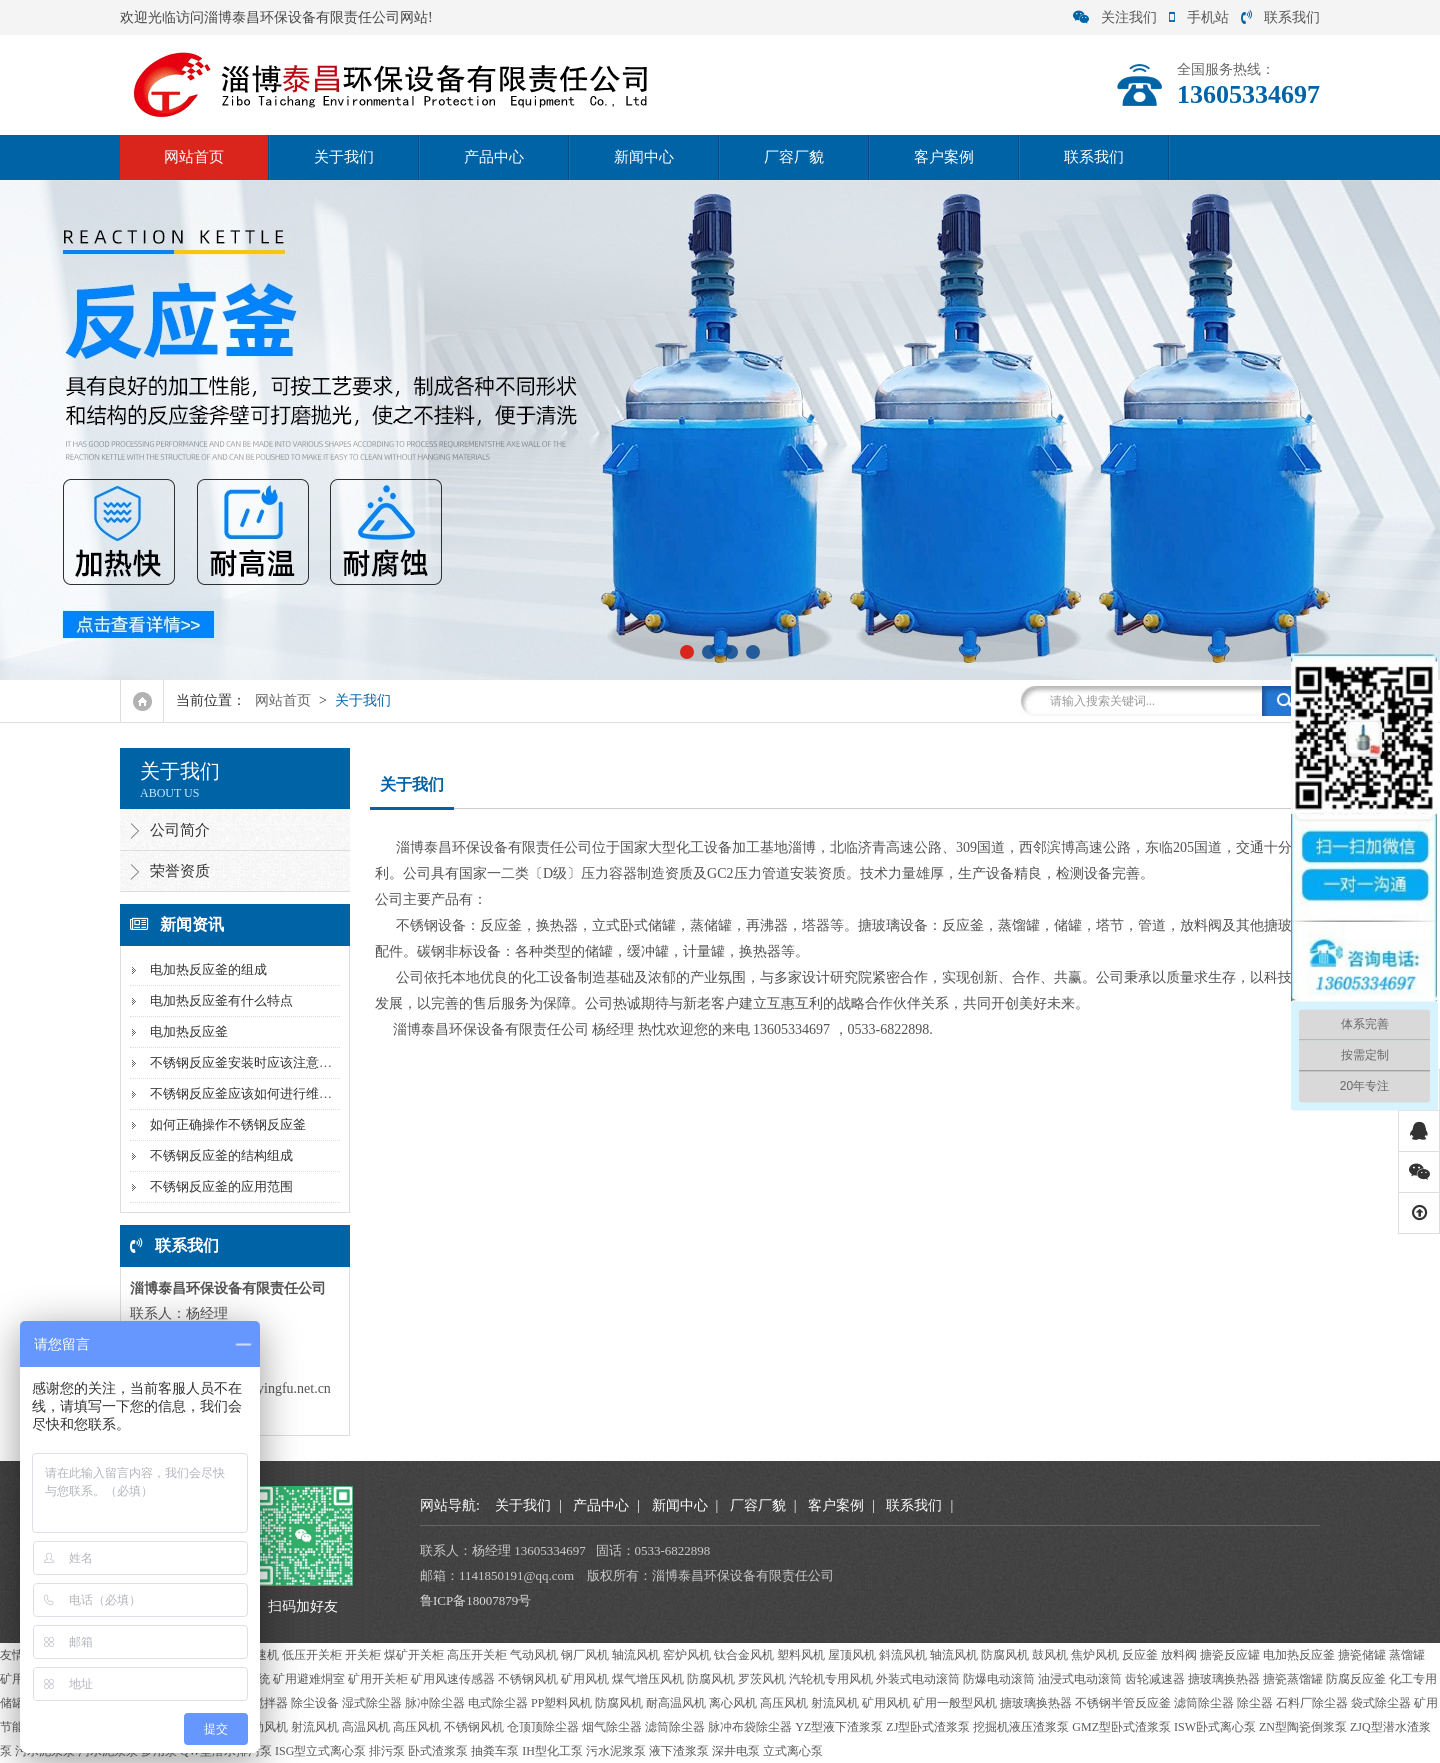 The height and width of the screenshot is (1763, 1440). What do you see at coordinates (438, 1751) in the screenshot?
I see `卧式渣浆泵` at bounding box center [438, 1751].